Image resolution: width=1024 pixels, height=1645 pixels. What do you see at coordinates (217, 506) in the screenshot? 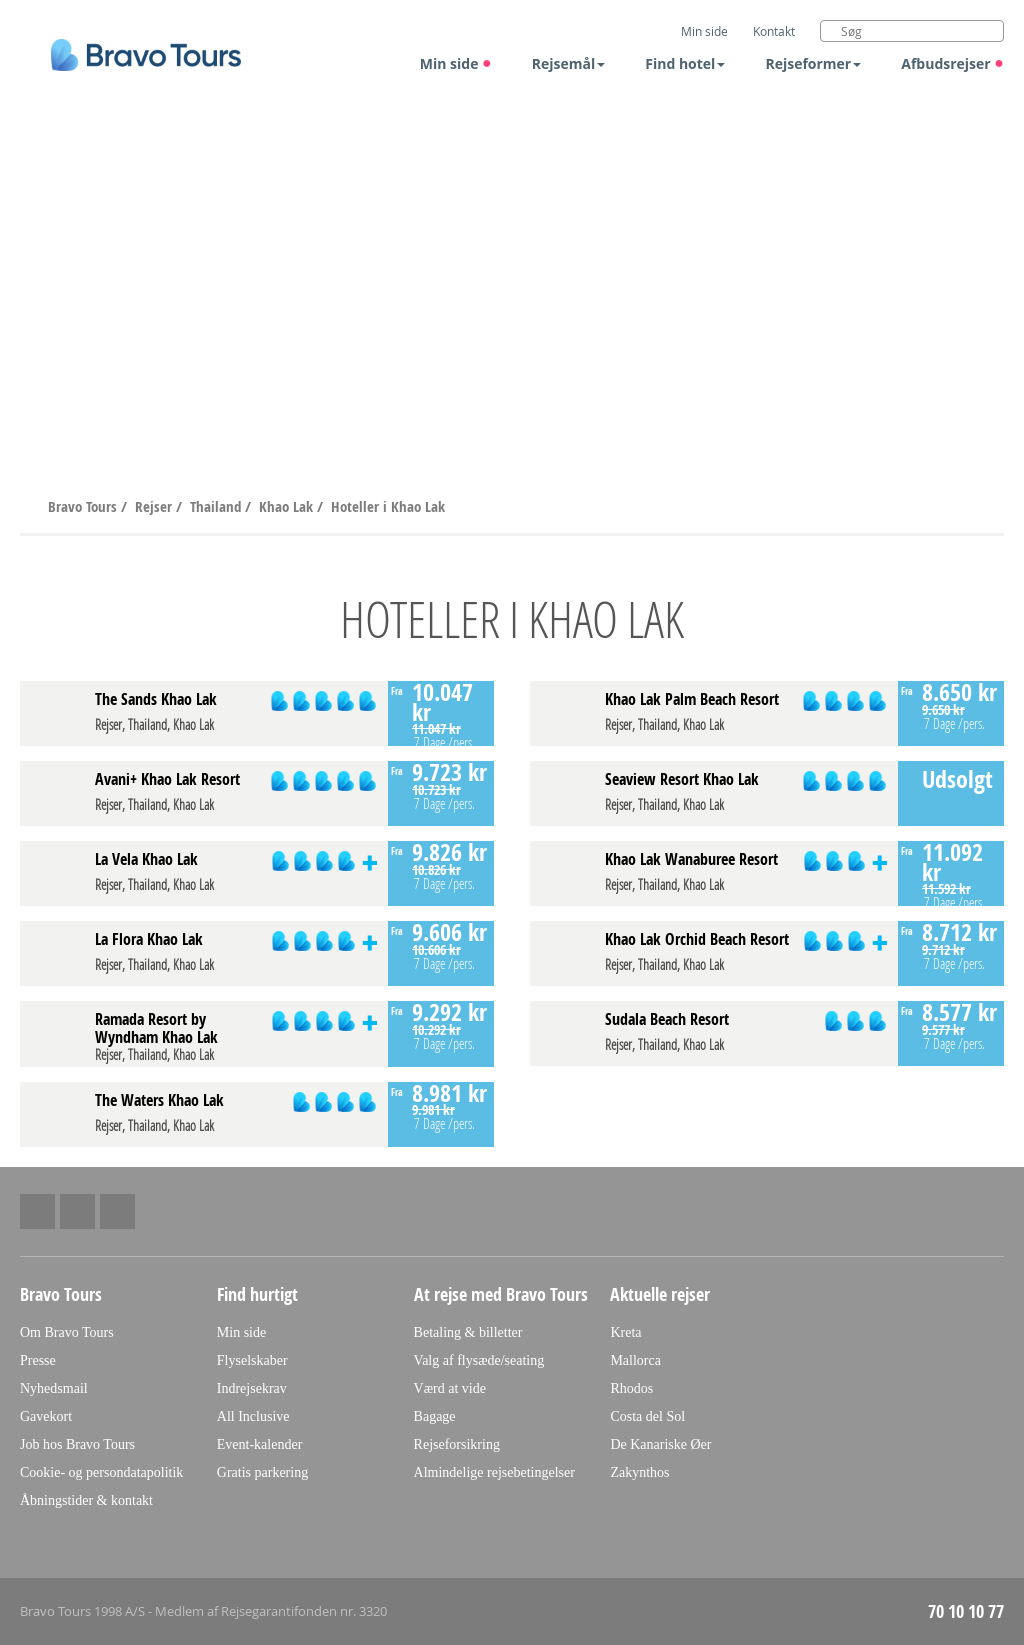
I see `Thailand` at bounding box center [217, 506].